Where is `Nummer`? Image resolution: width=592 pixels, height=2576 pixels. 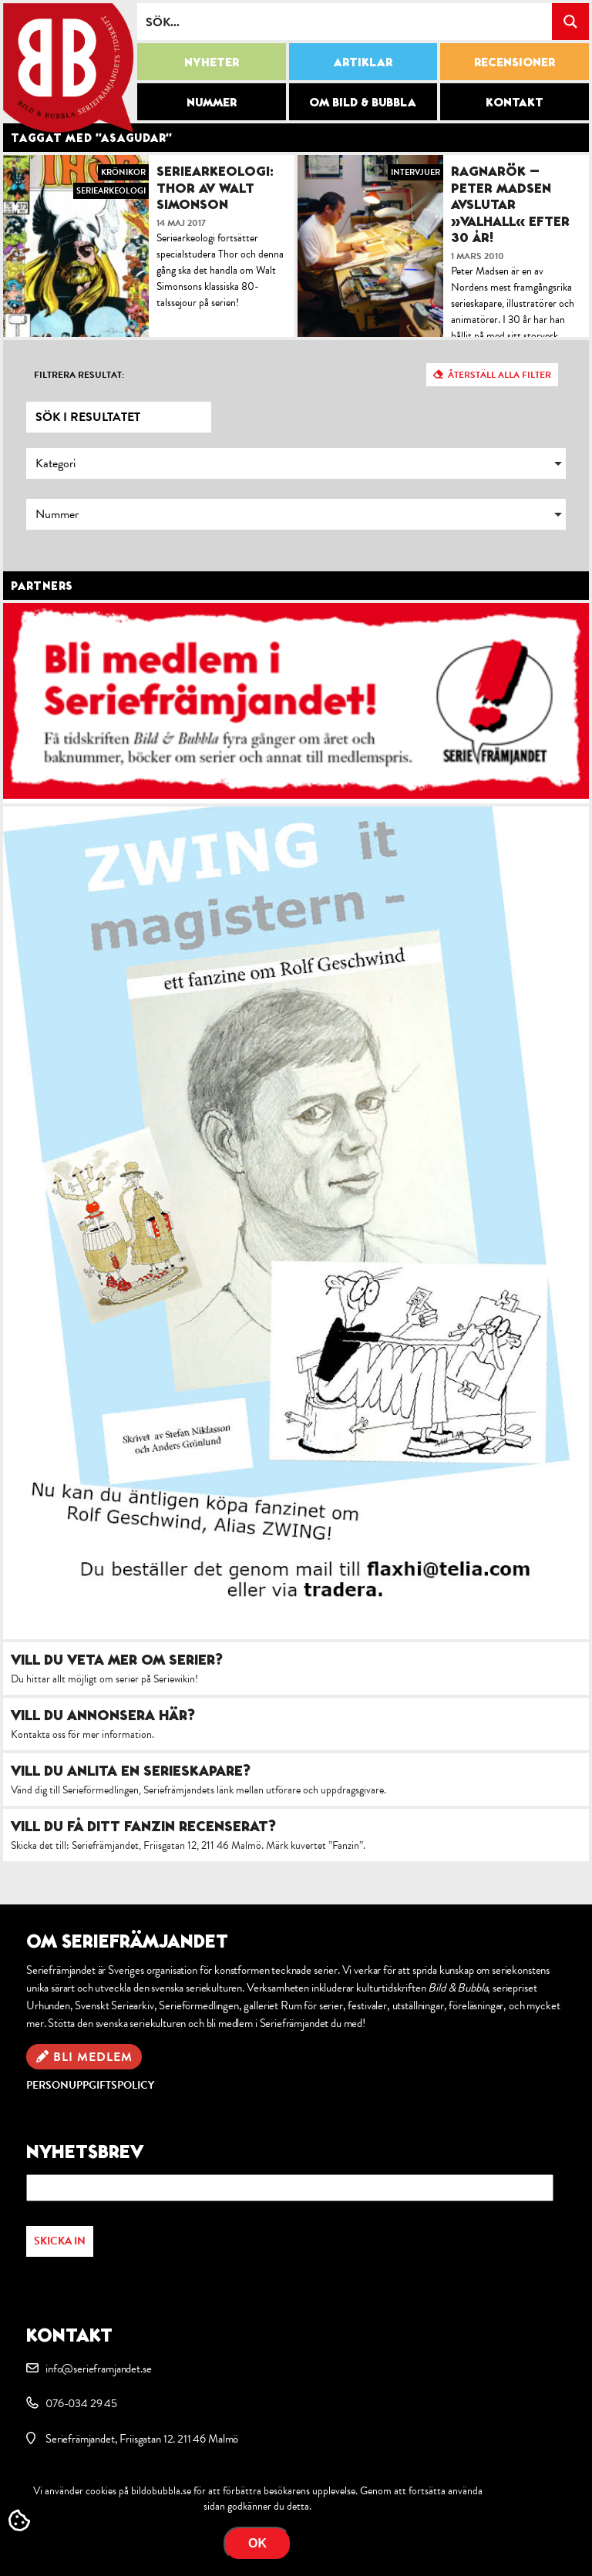
Nummer is located at coordinates (212, 102).